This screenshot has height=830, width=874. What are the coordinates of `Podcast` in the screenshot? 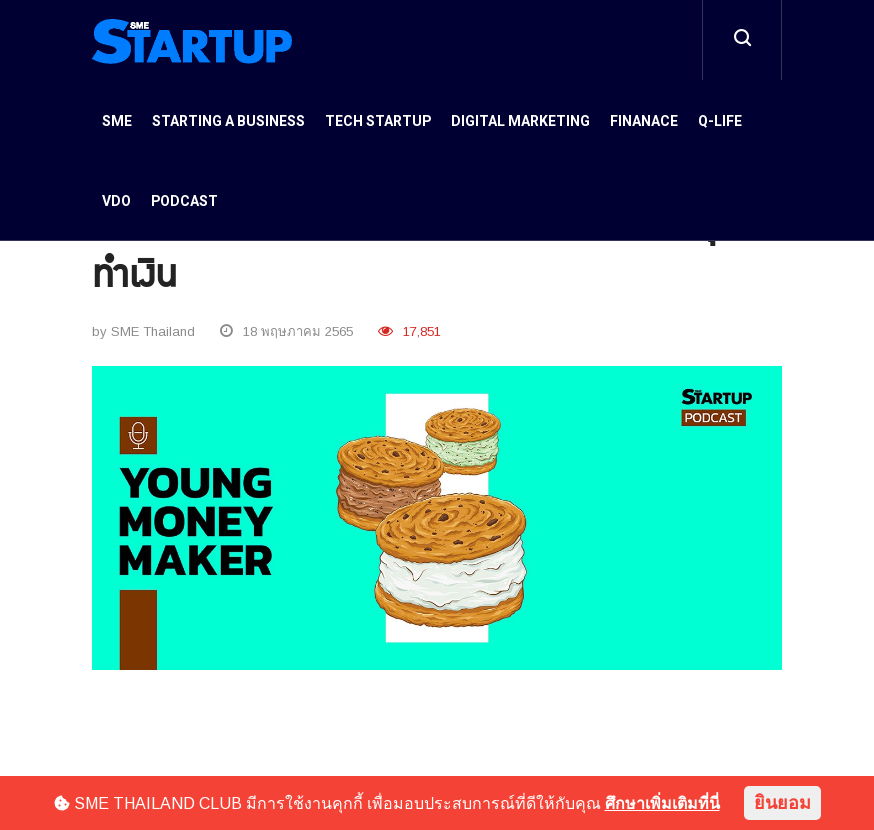 It's located at (184, 201).